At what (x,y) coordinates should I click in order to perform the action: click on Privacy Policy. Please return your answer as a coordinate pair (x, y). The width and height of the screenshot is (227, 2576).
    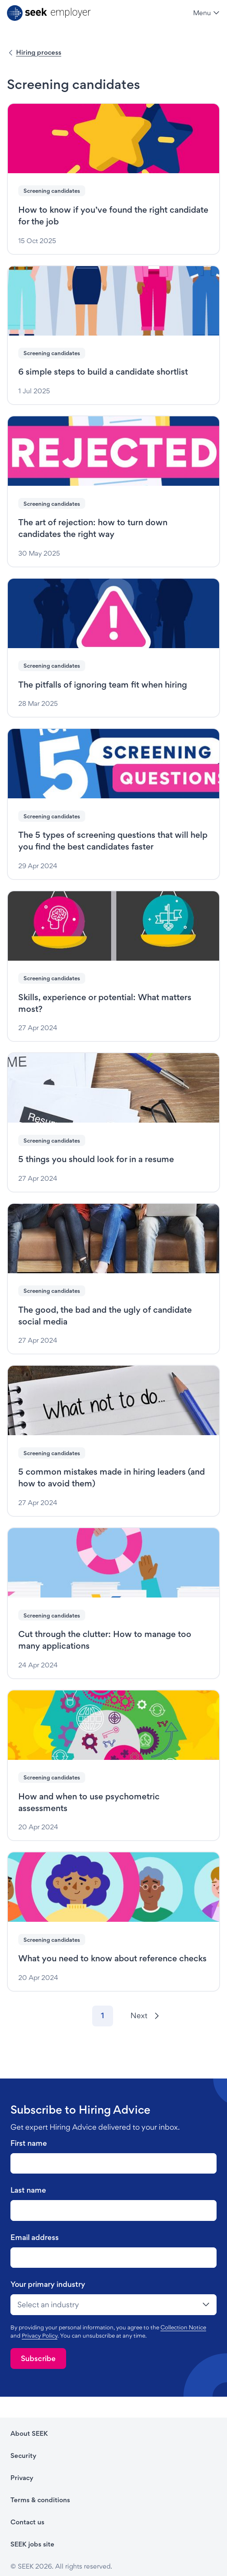
    Looking at the image, I should click on (39, 2335).